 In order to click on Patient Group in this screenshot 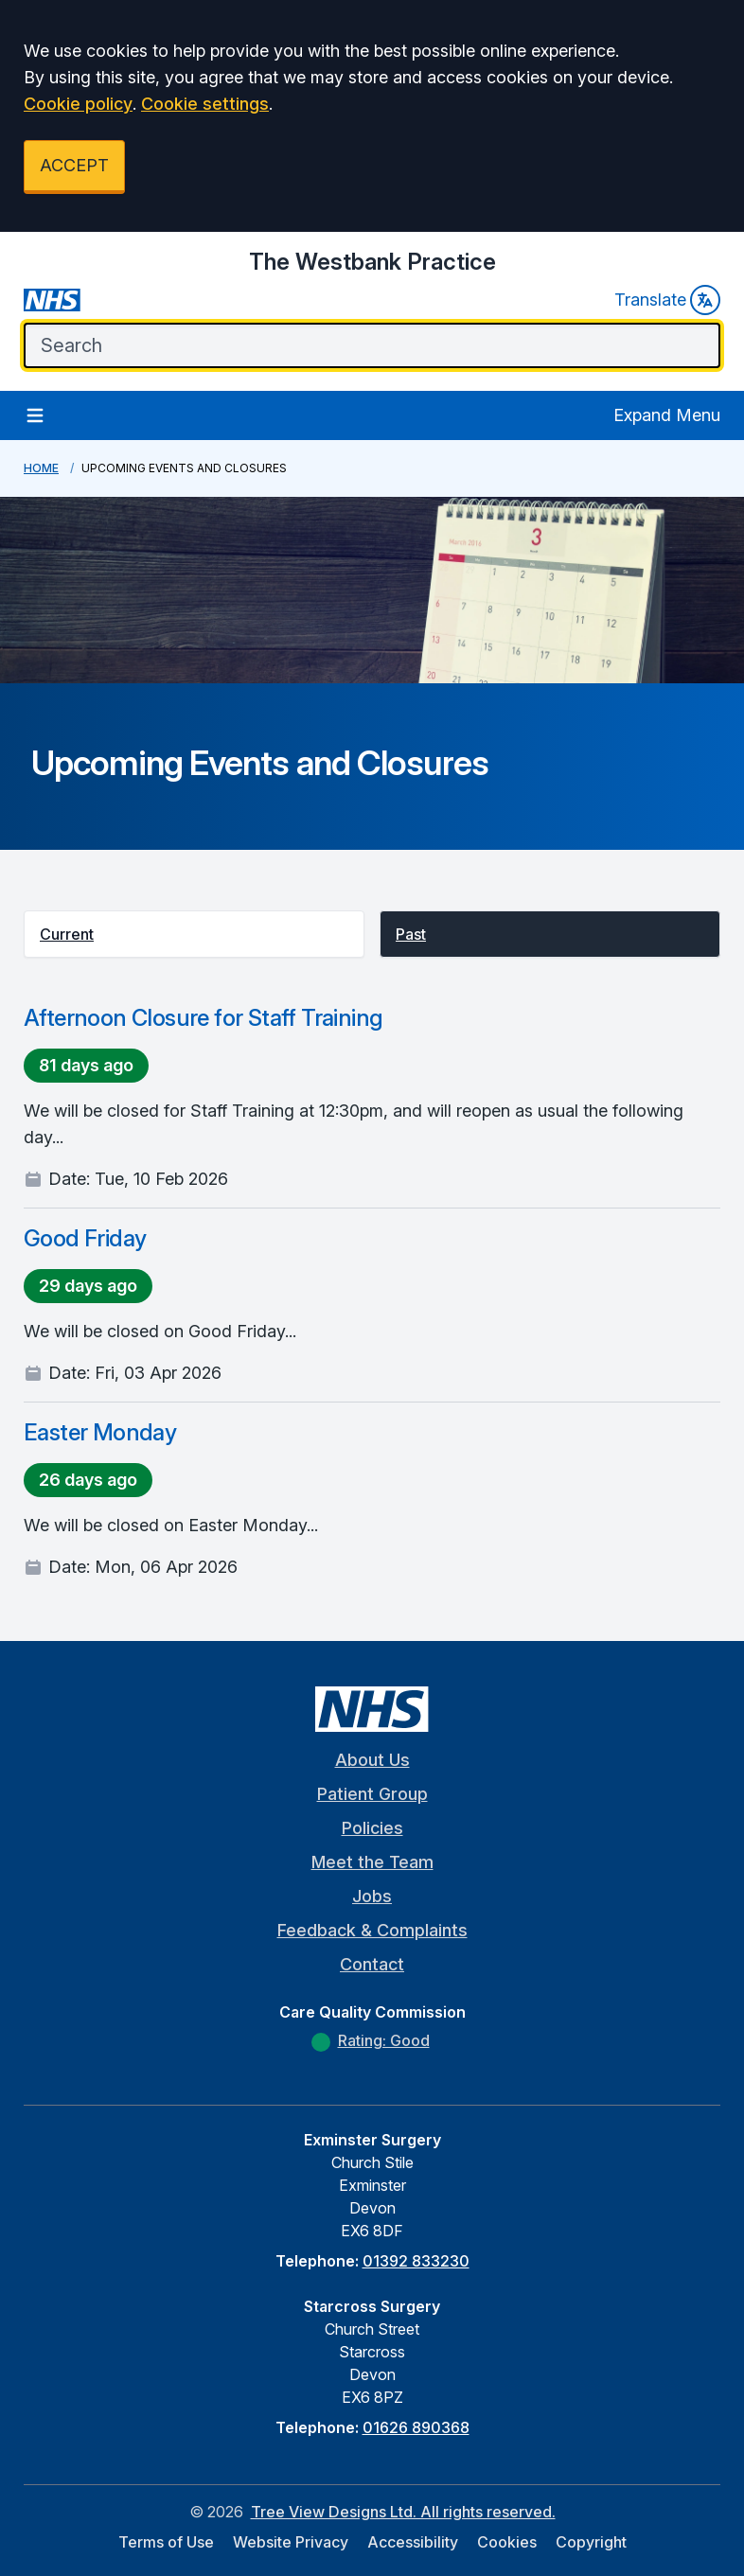, I will do `click(372, 1794)`.